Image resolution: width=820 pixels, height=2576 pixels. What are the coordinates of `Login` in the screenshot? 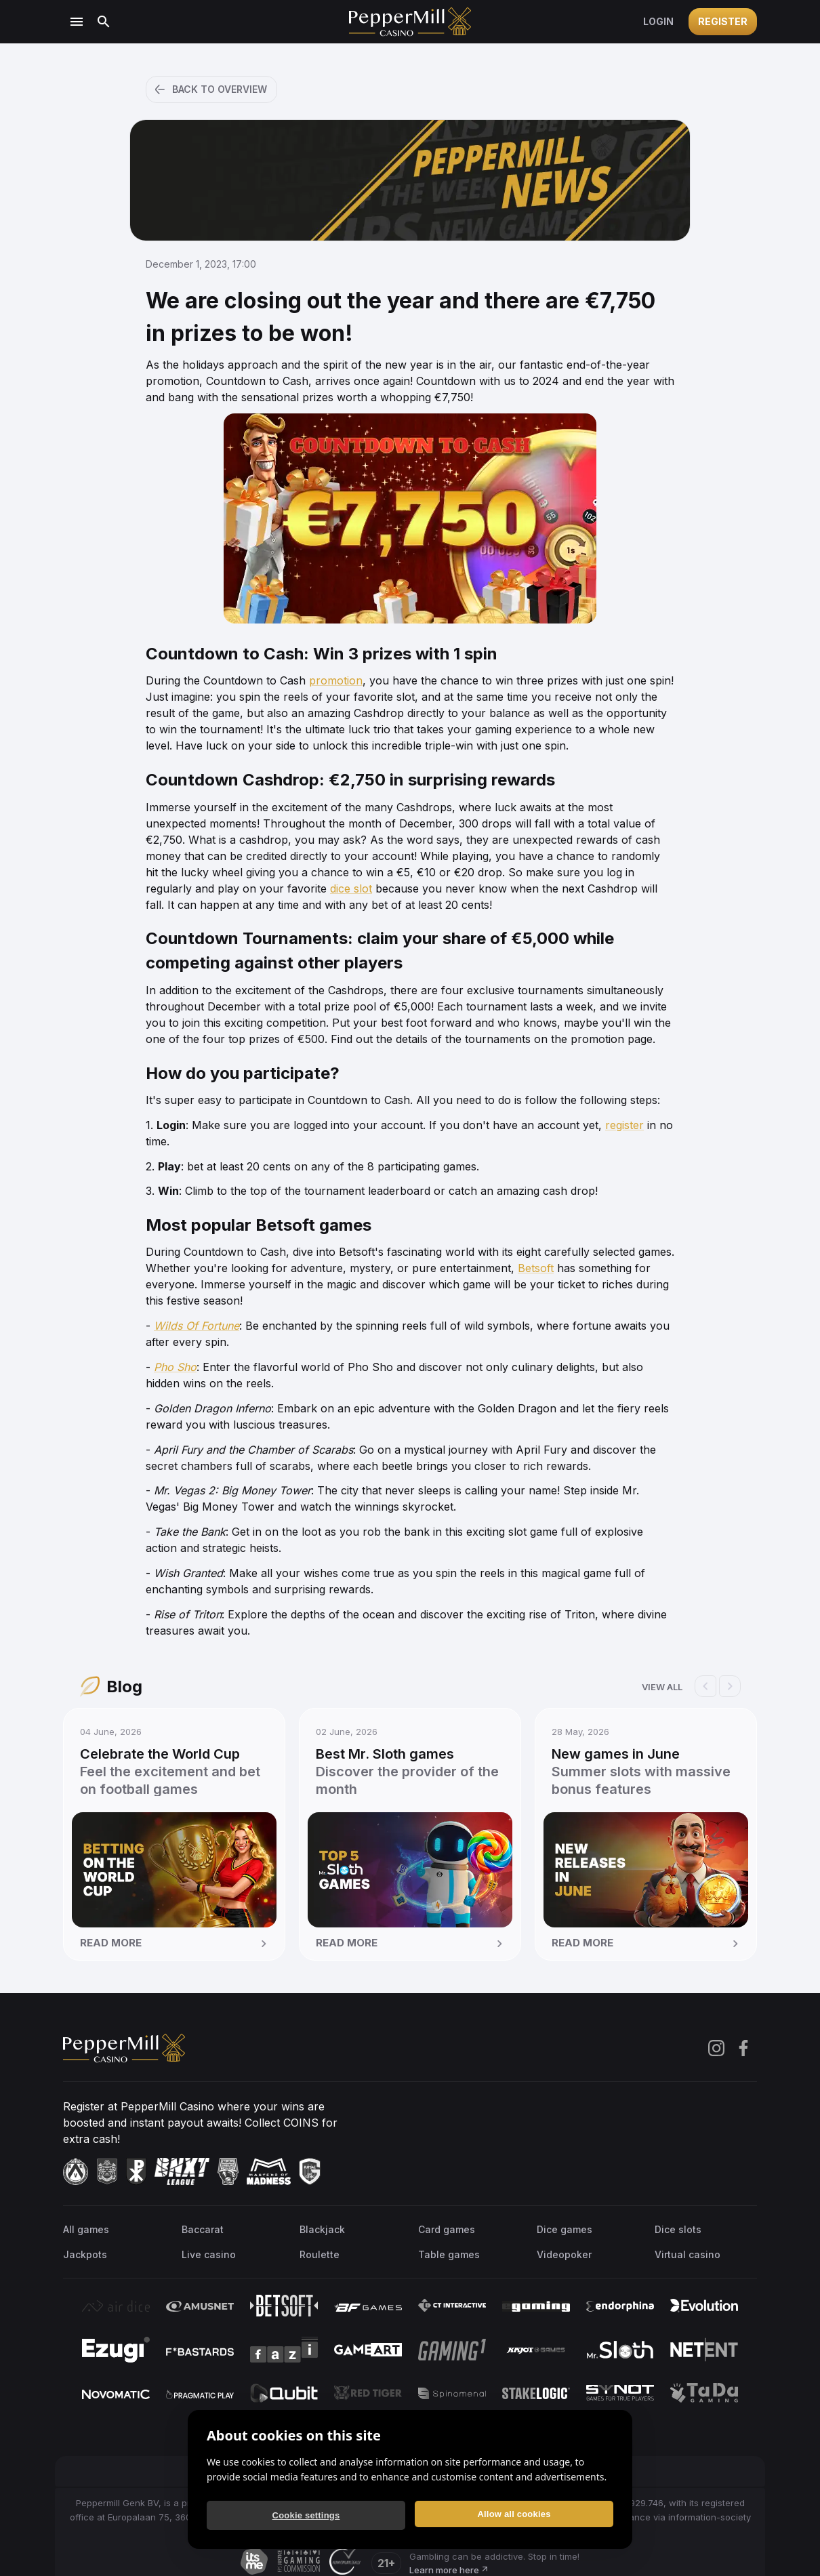 It's located at (658, 21).